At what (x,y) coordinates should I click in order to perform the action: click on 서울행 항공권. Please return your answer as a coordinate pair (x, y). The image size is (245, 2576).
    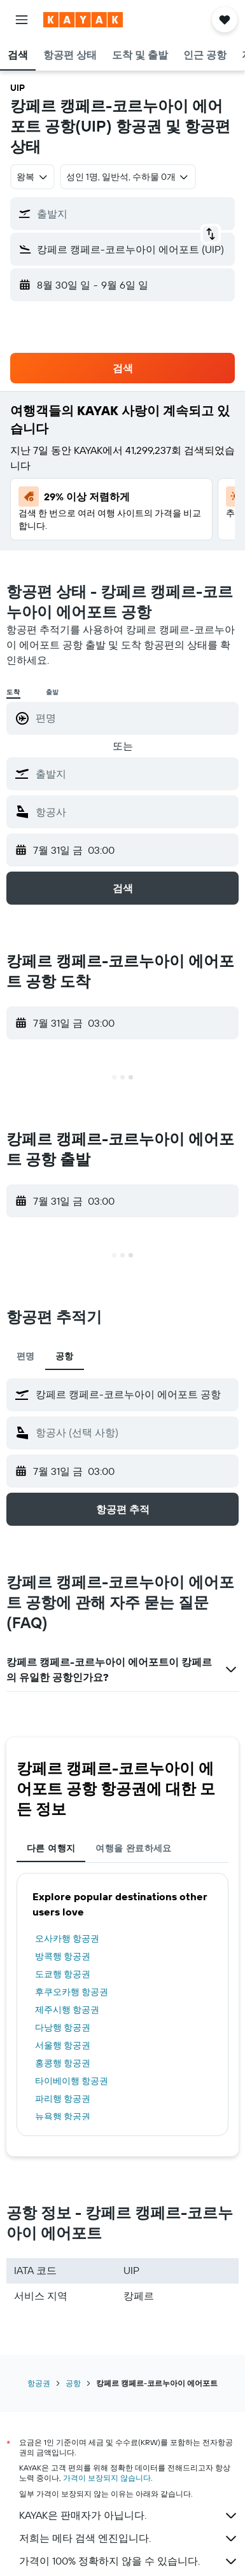
    Looking at the image, I should click on (62, 2045).